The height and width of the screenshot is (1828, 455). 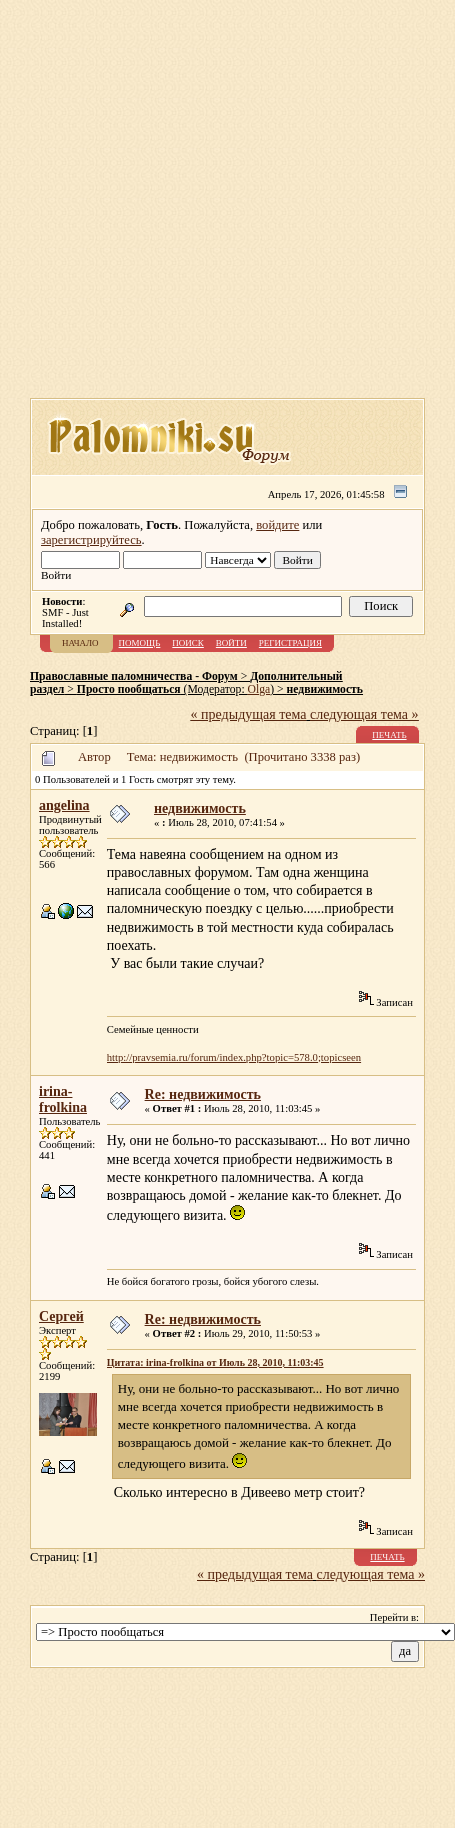 I want to click on зарегистрируйтесь, so click(x=91, y=540).